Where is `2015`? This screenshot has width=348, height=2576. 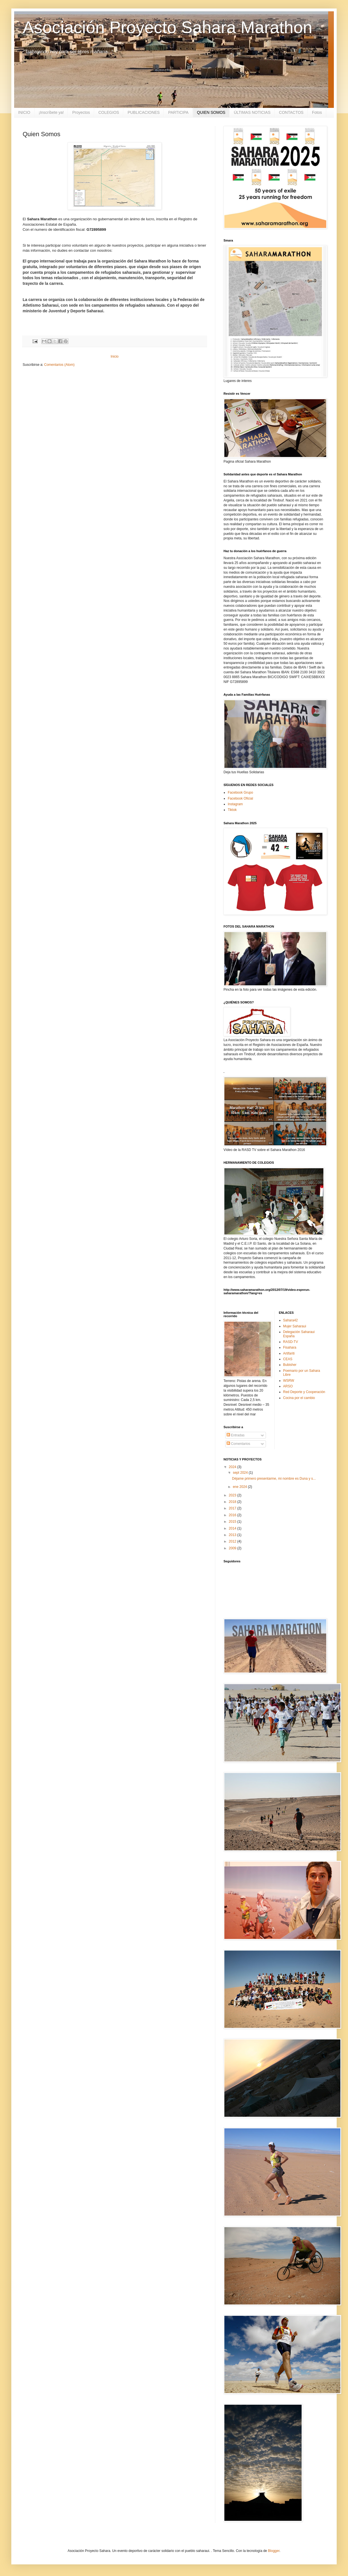
2015 is located at coordinates (233, 1522).